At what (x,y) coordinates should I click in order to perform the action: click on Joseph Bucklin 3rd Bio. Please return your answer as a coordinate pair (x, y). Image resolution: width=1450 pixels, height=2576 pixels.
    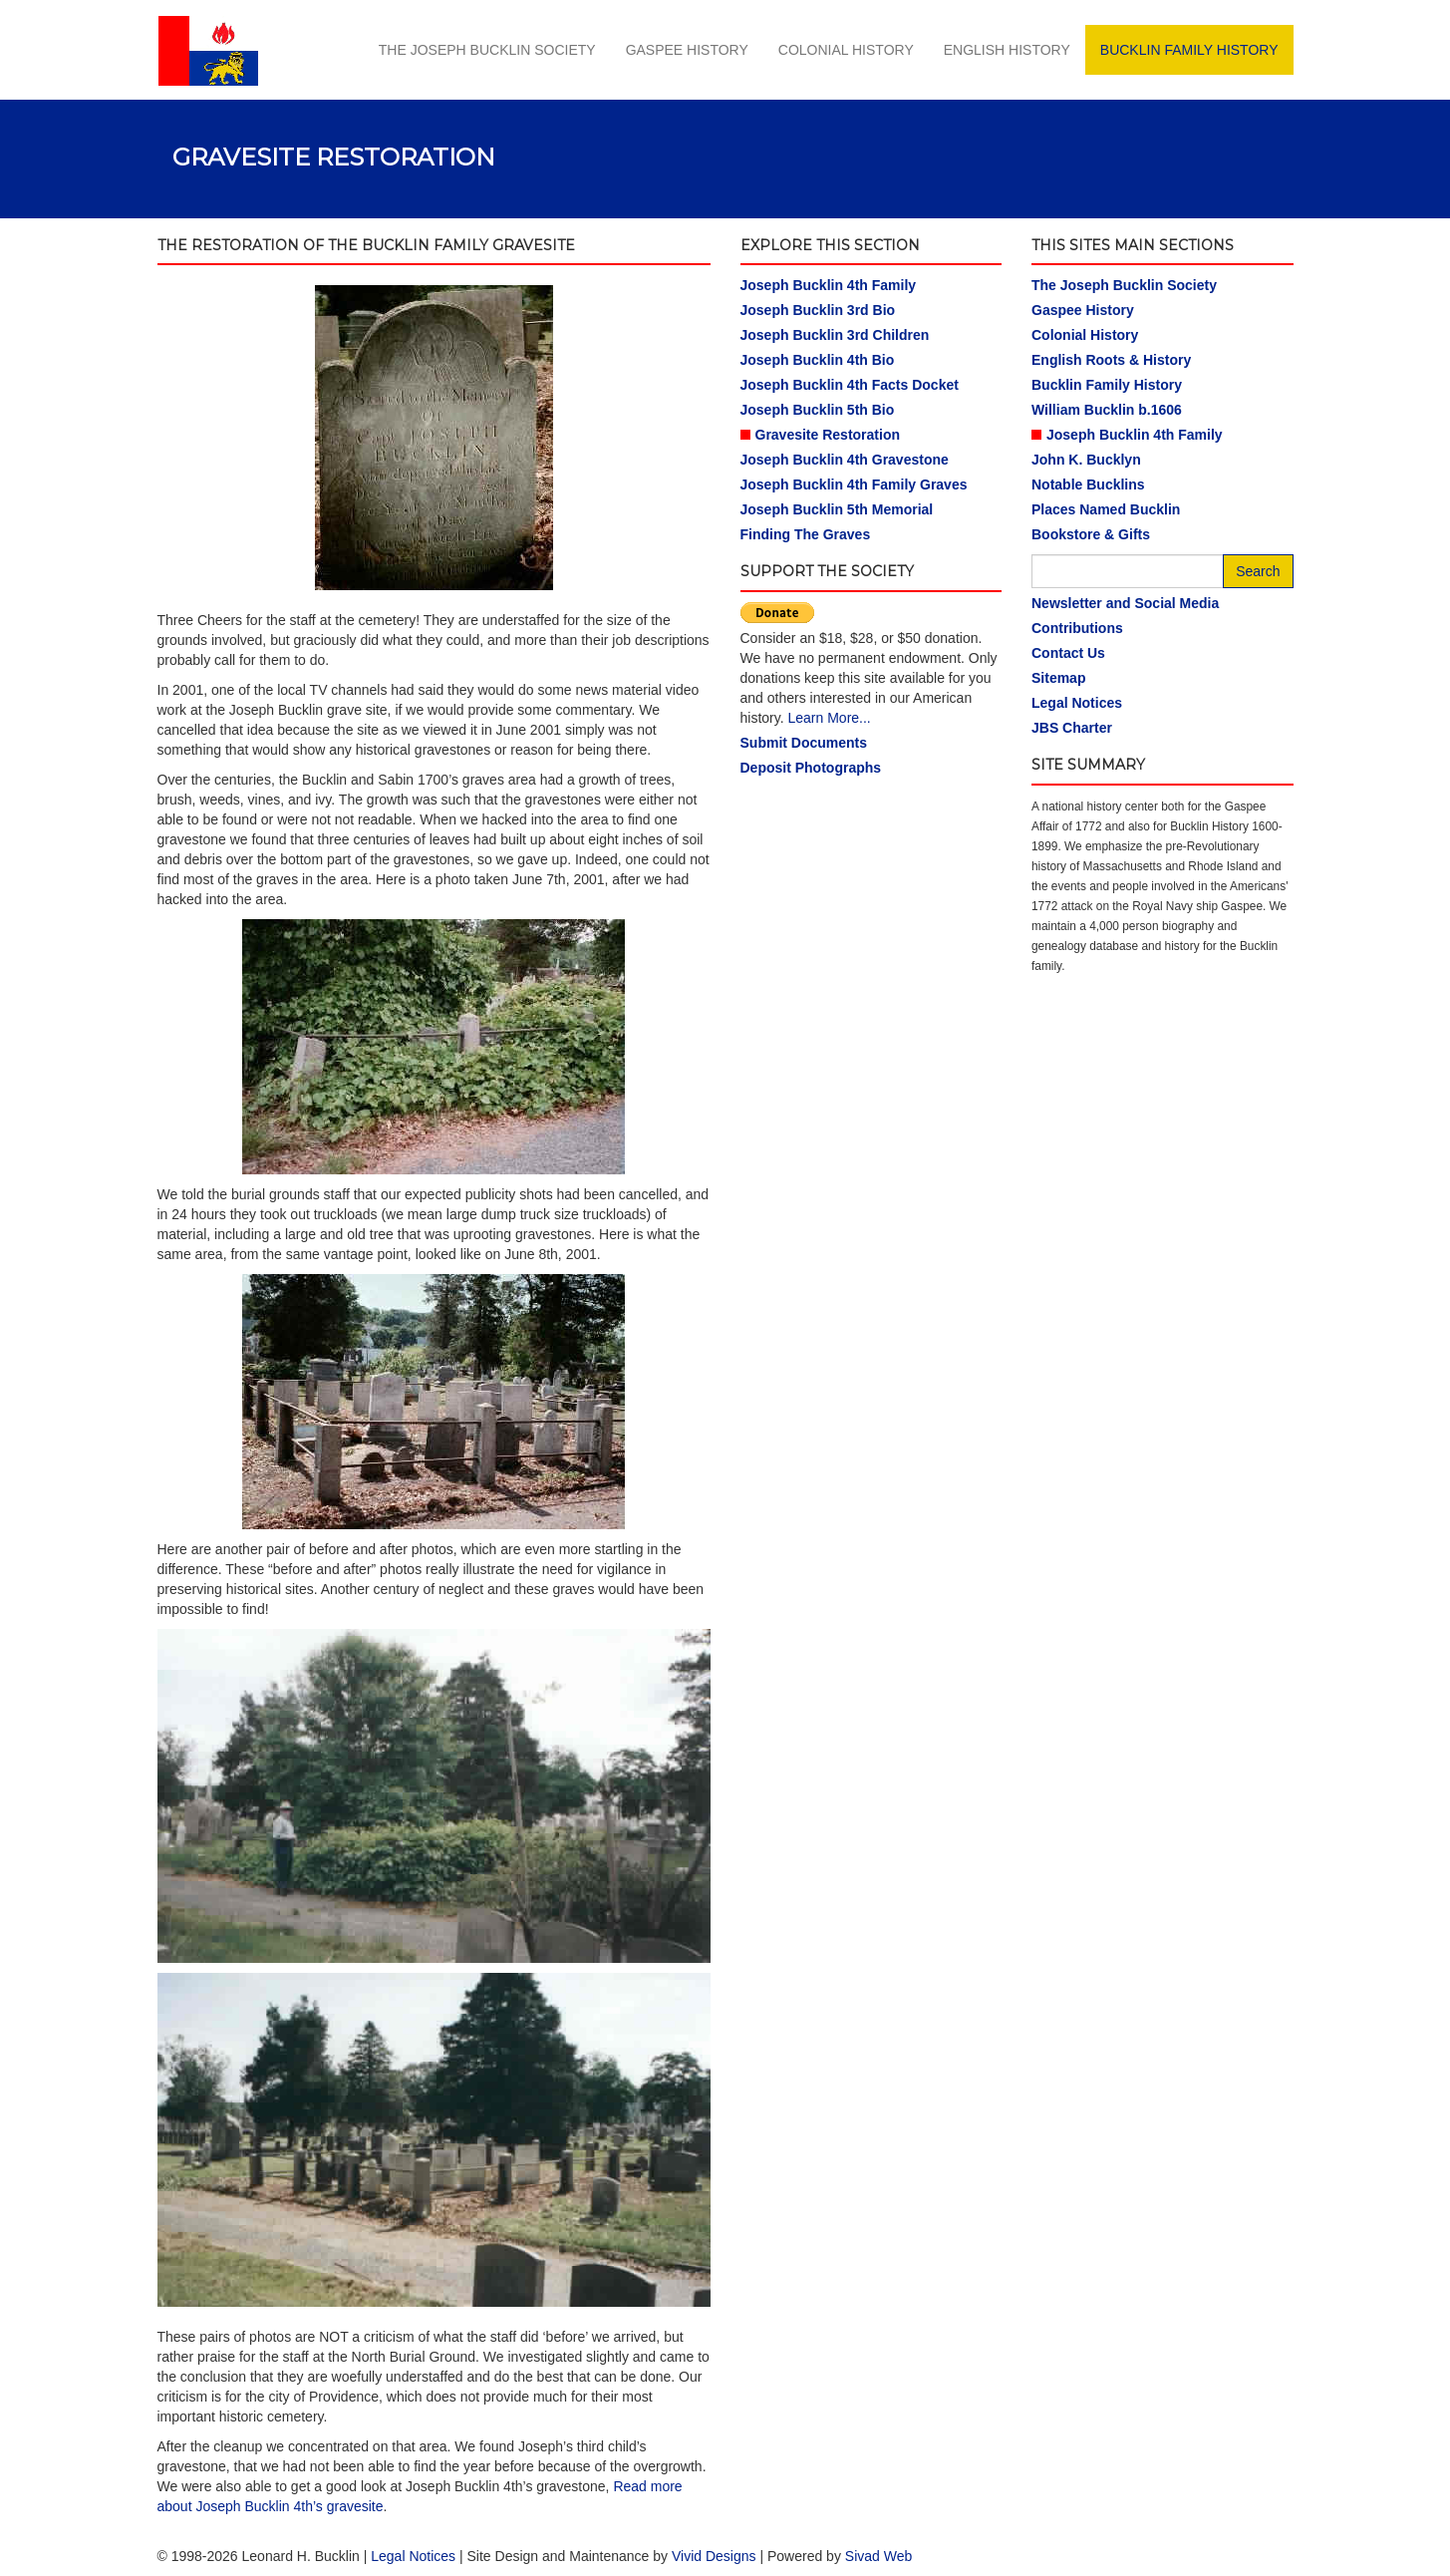
    Looking at the image, I should click on (818, 310).